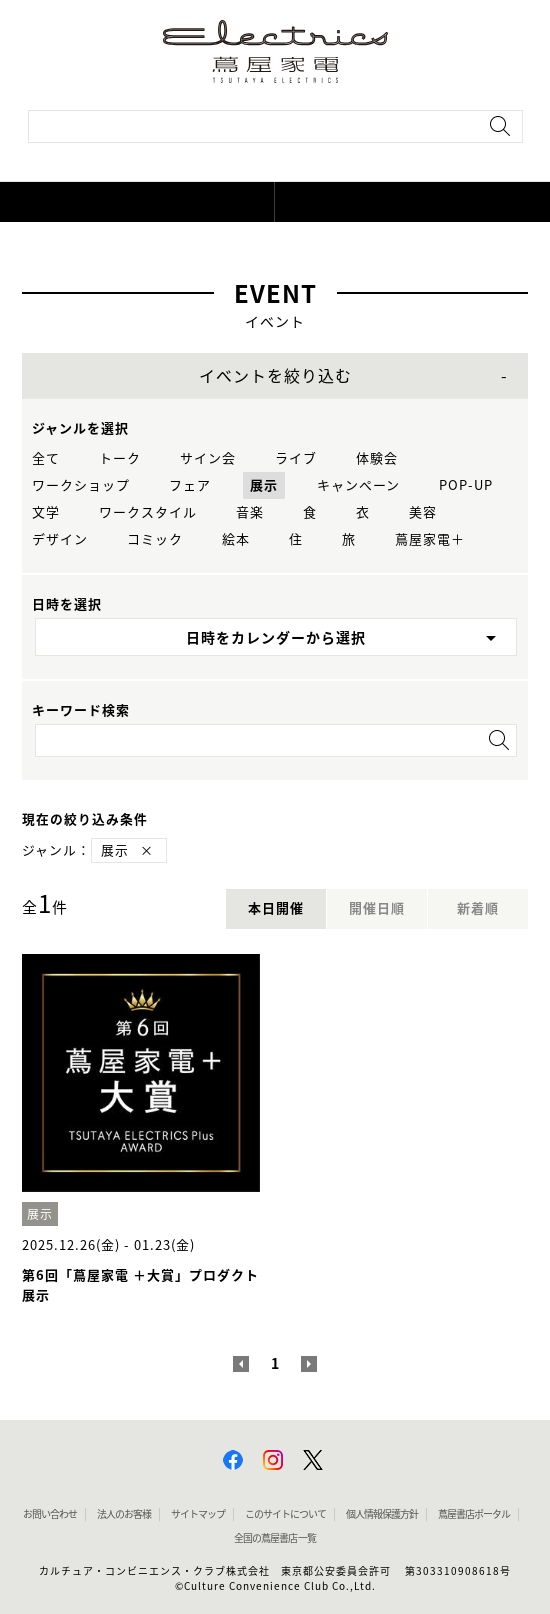 This screenshot has height=1614, width=550. What do you see at coordinates (430, 539) in the screenshot?
I see `蔦屋家電＋` at bounding box center [430, 539].